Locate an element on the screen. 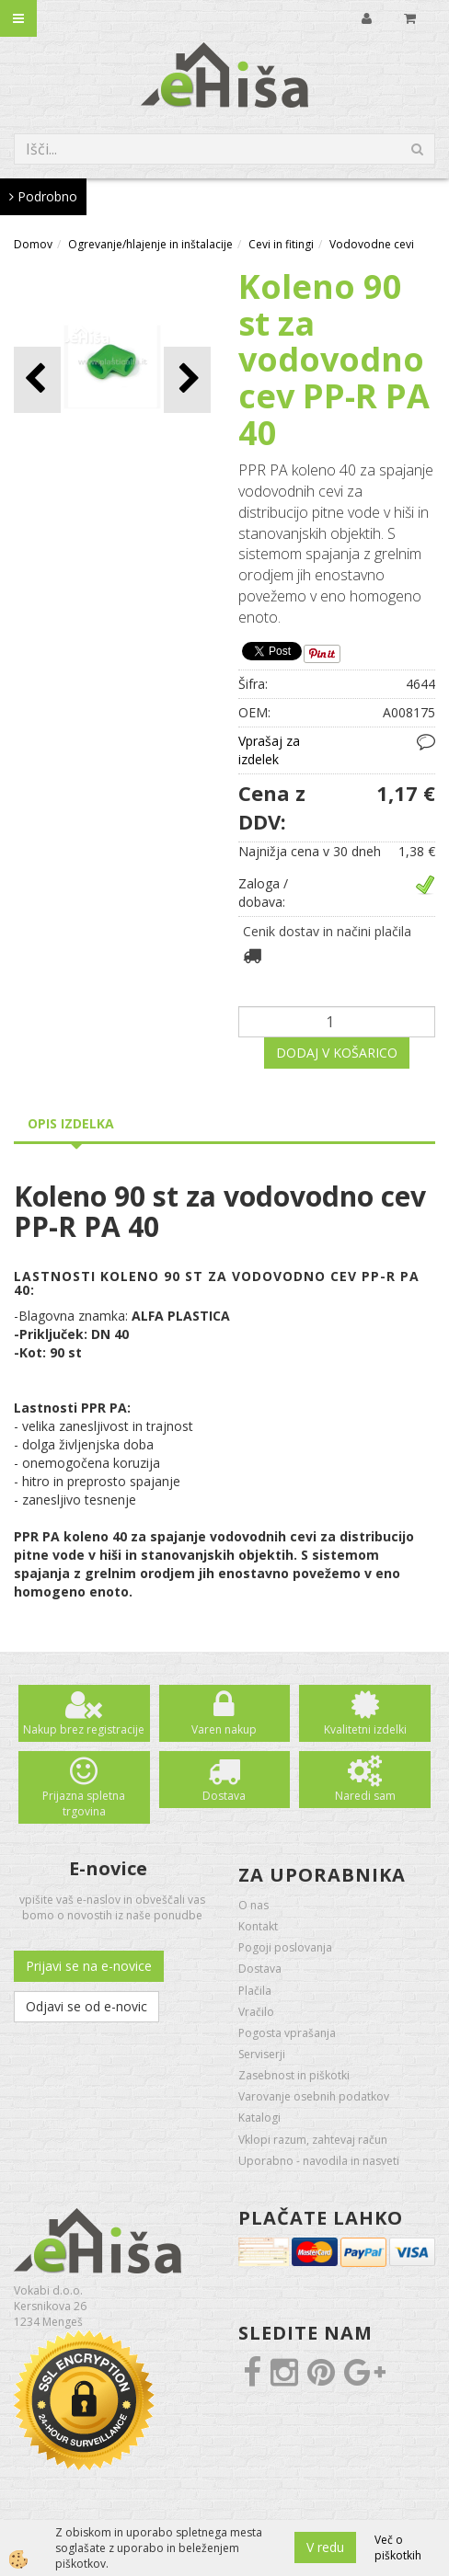 The width and height of the screenshot is (449, 2576). Uporabno - navodila in nasveti is located at coordinates (318, 2161).